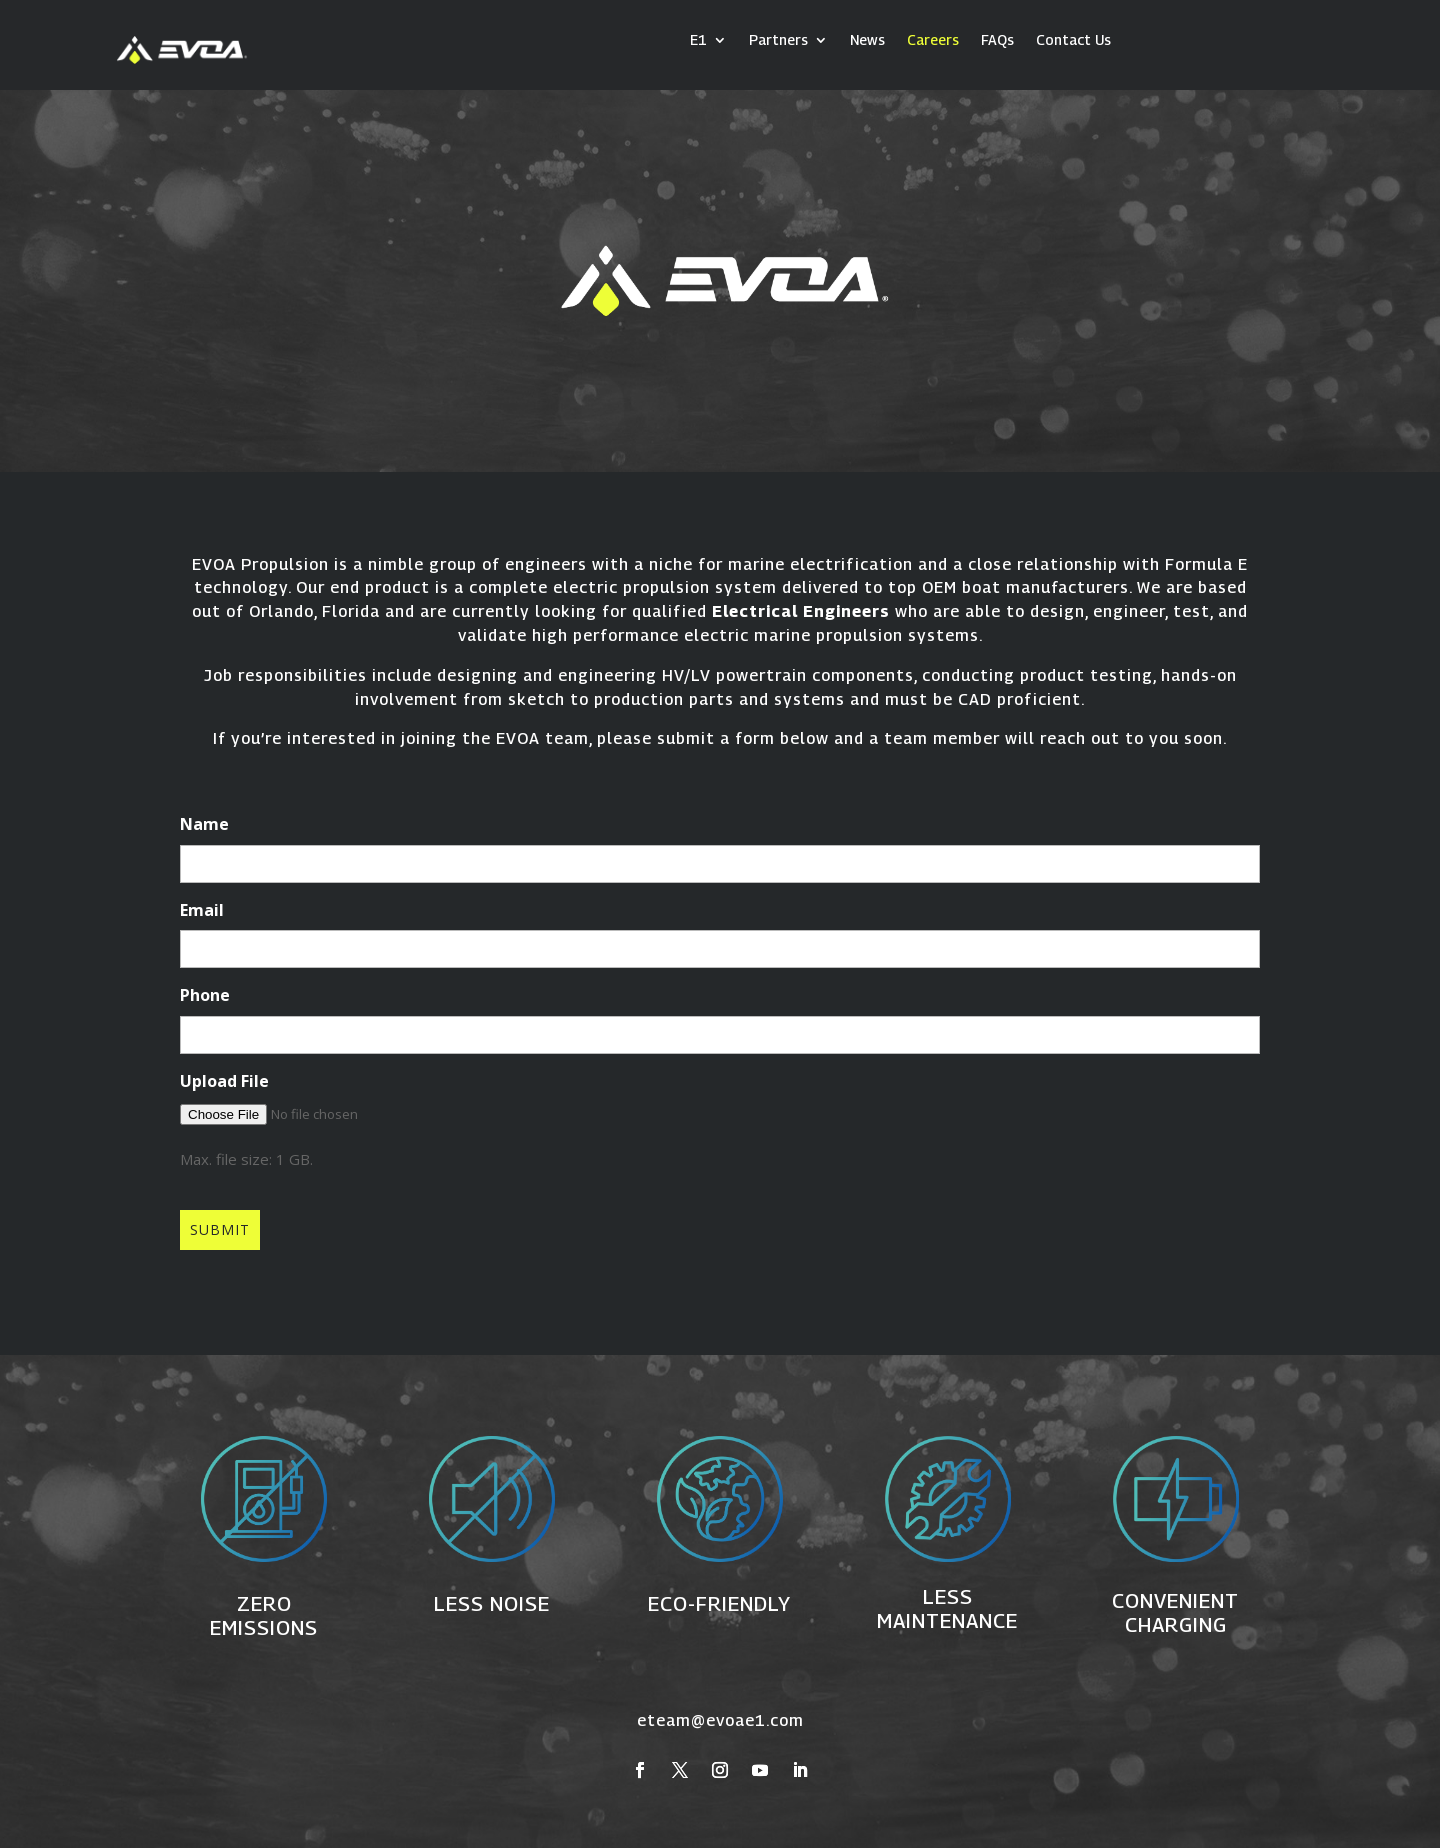 The height and width of the screenshot is (1848, 1440). Describe the element at coordinates (205, 995) in the screenshot. I see `Phone` at that location.